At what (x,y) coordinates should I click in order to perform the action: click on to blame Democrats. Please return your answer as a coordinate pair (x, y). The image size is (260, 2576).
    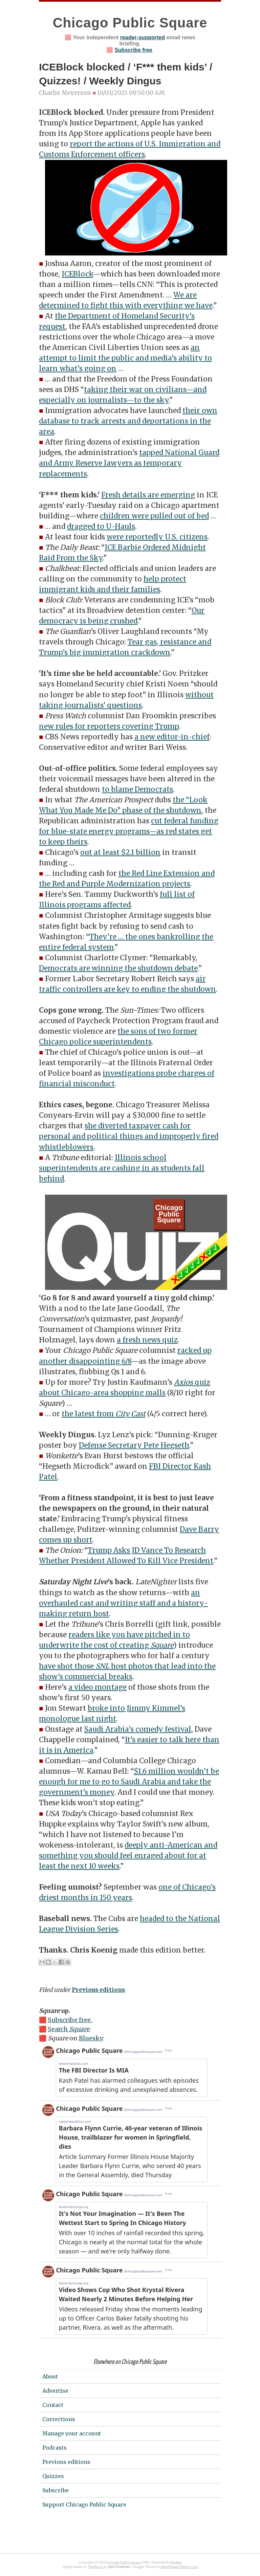
    Looking at the image, I should click on (137, 789).